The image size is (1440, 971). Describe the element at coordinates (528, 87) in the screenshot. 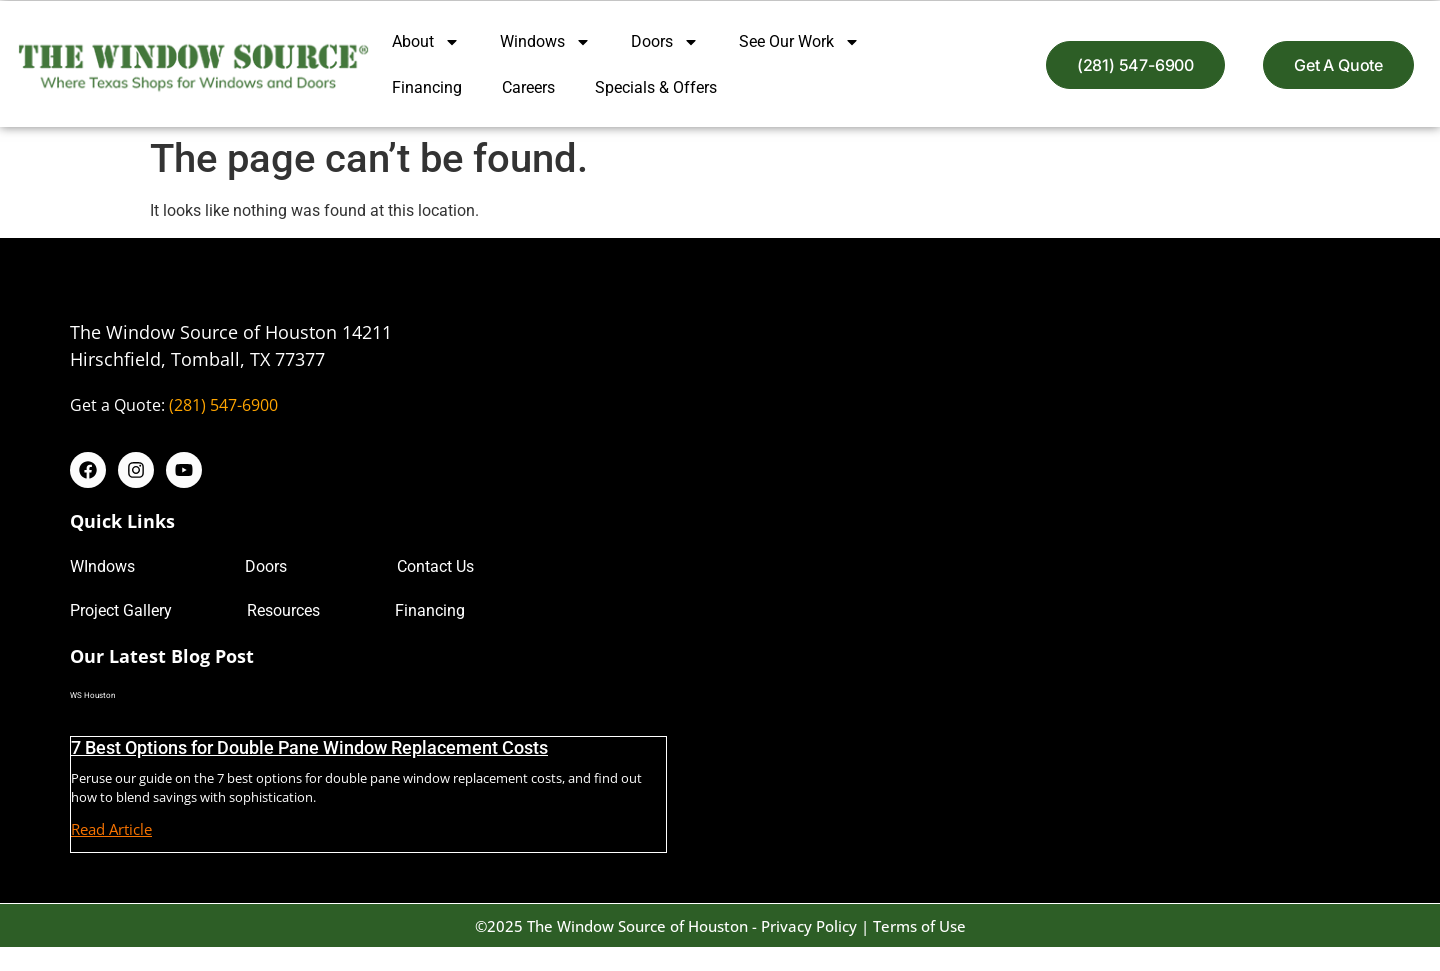

I see `Careers` at that location.